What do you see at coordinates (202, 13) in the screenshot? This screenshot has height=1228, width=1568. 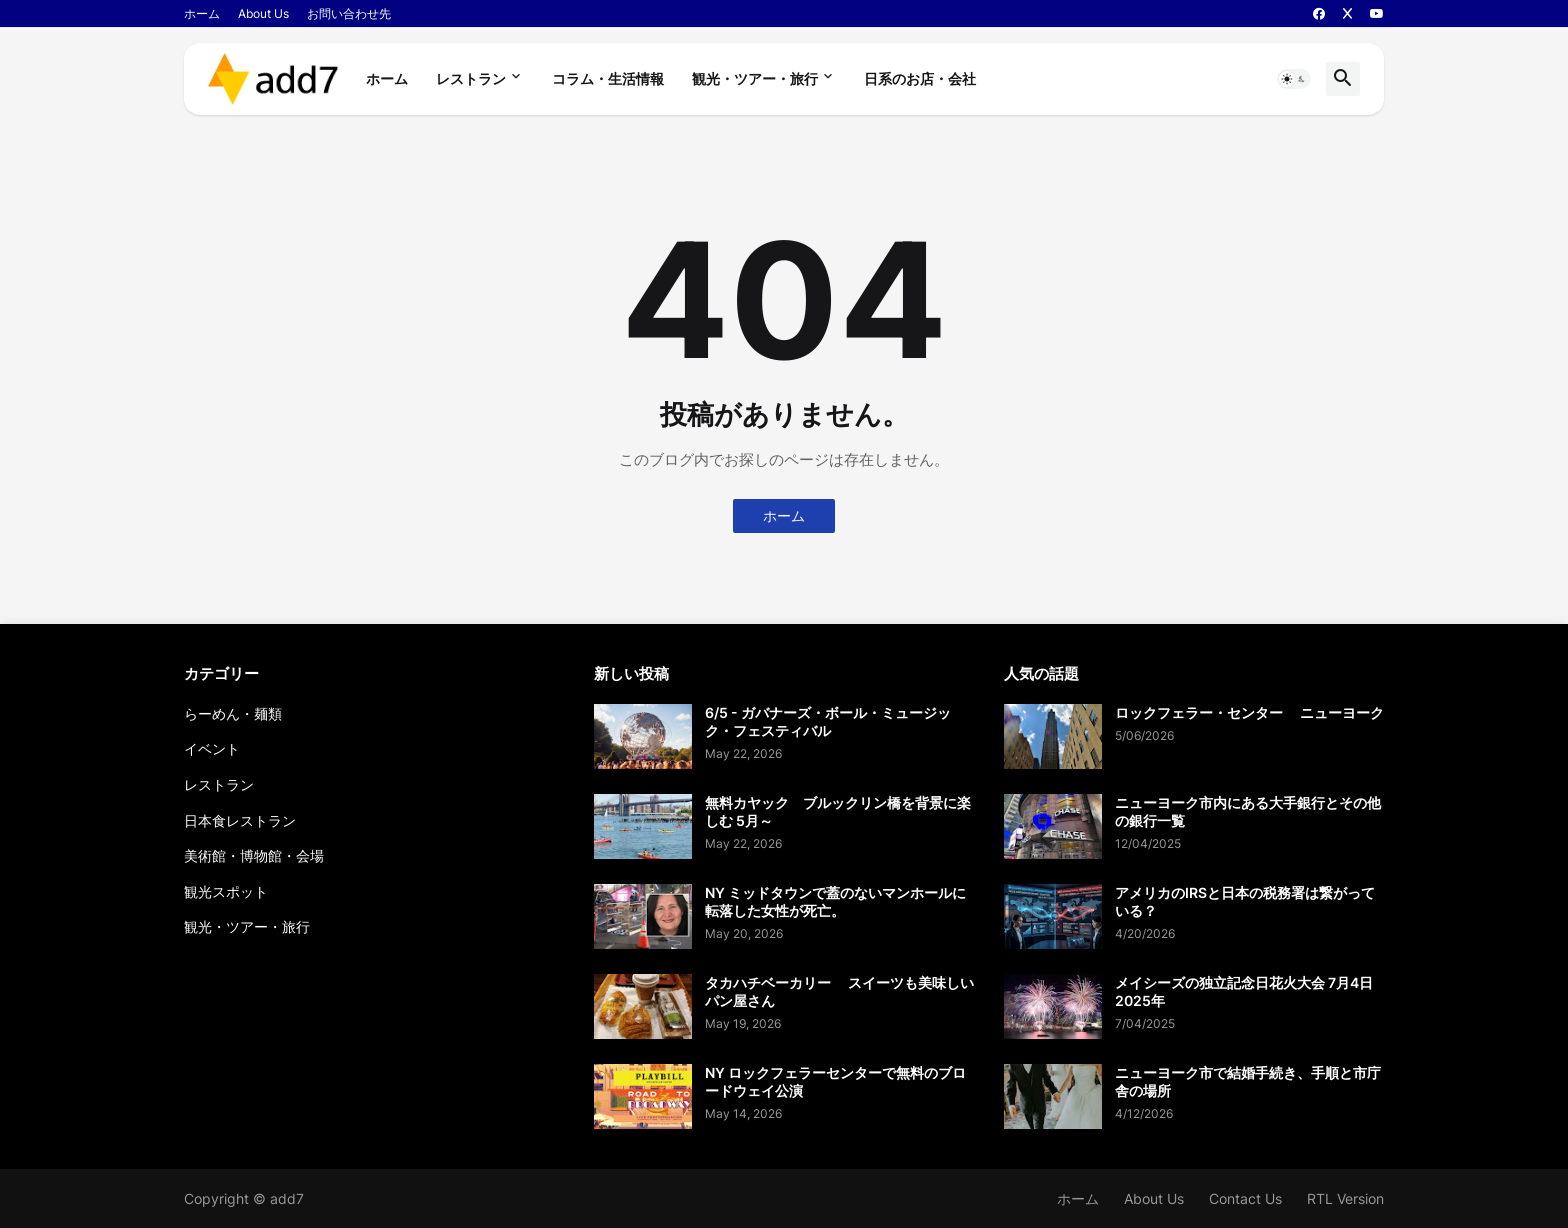 I see `ホーム` at bounding box center [202, 13].